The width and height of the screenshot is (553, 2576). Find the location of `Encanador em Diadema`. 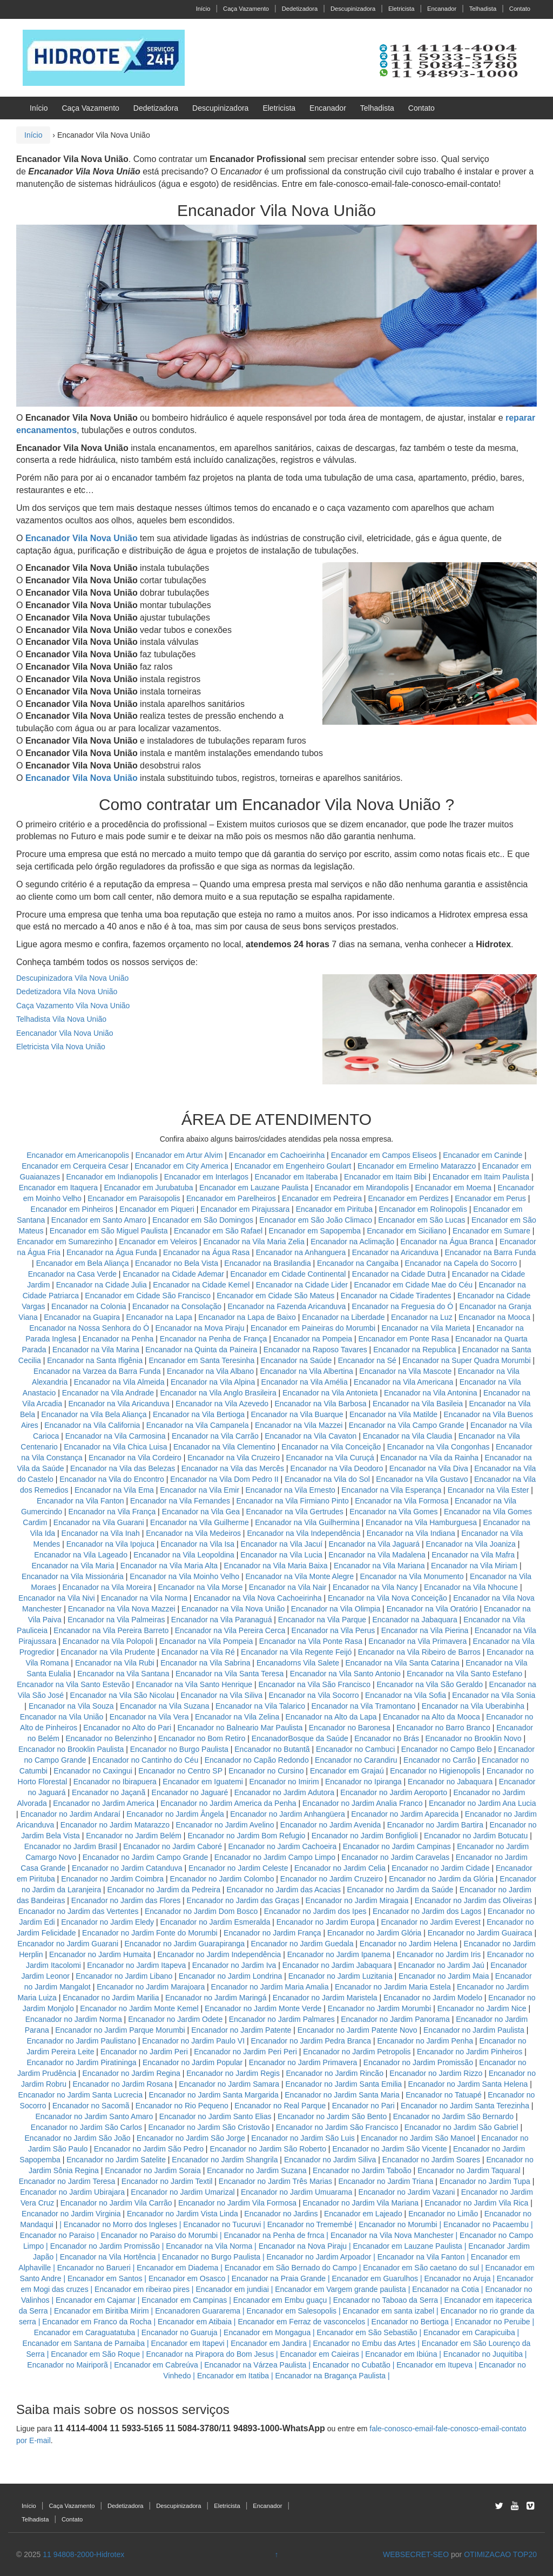

Encanador em Diadema is located at coordinates (177, 2267).